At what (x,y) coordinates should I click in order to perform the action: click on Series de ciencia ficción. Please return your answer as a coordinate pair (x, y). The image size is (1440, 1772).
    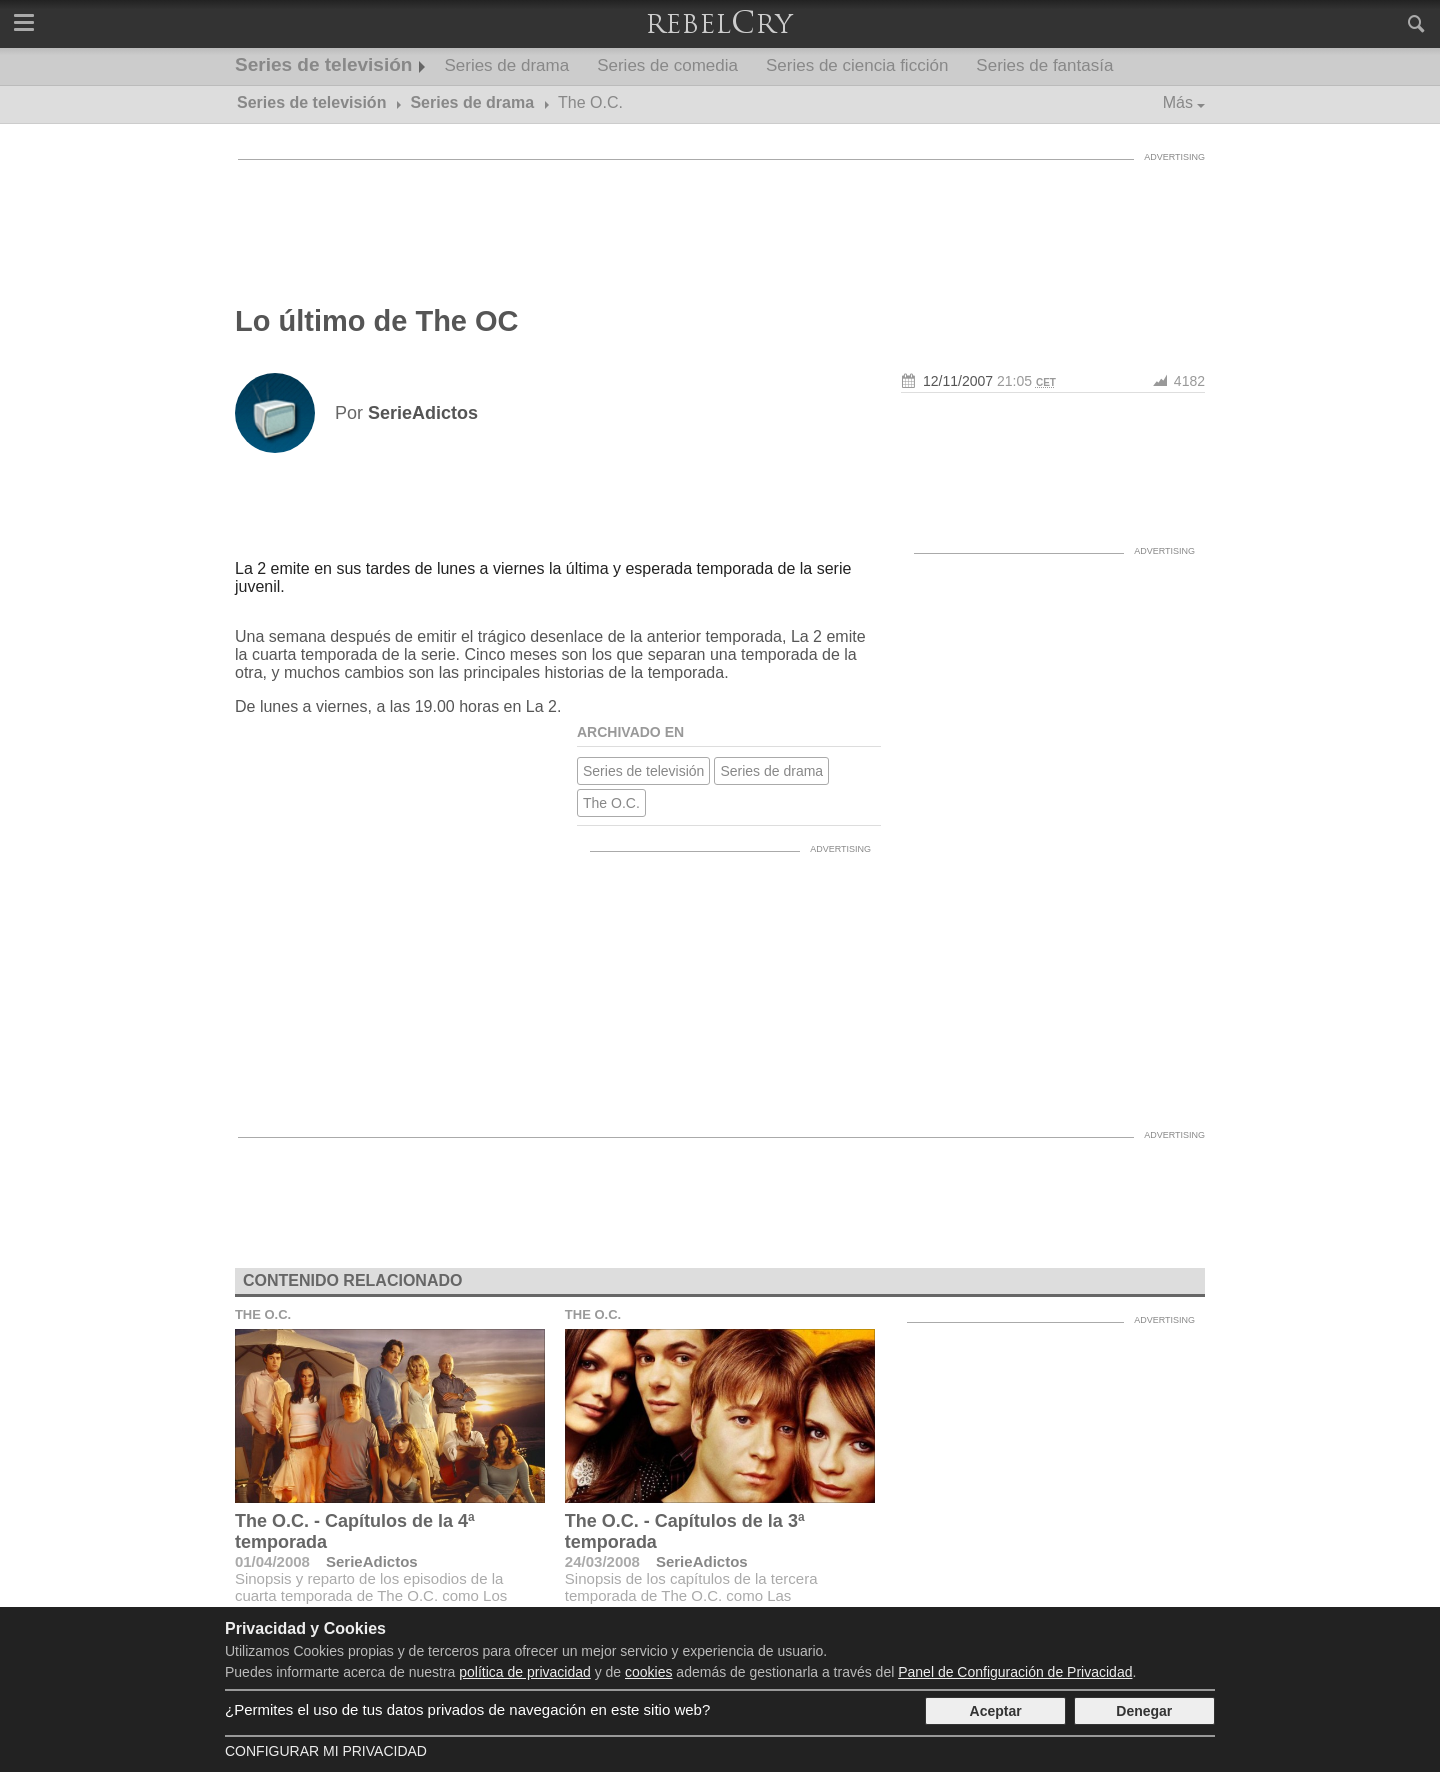
    Looking at the image, I should click on (857, 65).